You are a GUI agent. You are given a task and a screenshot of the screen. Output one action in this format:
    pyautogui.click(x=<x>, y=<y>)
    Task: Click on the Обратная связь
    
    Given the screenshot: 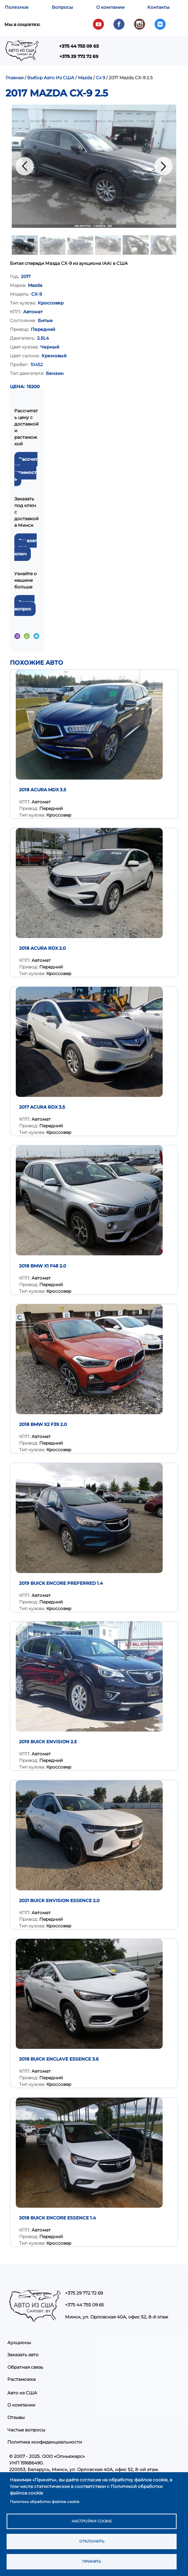 What is the action you would take?
    pyautogui.click(x=25, y=2367)
    